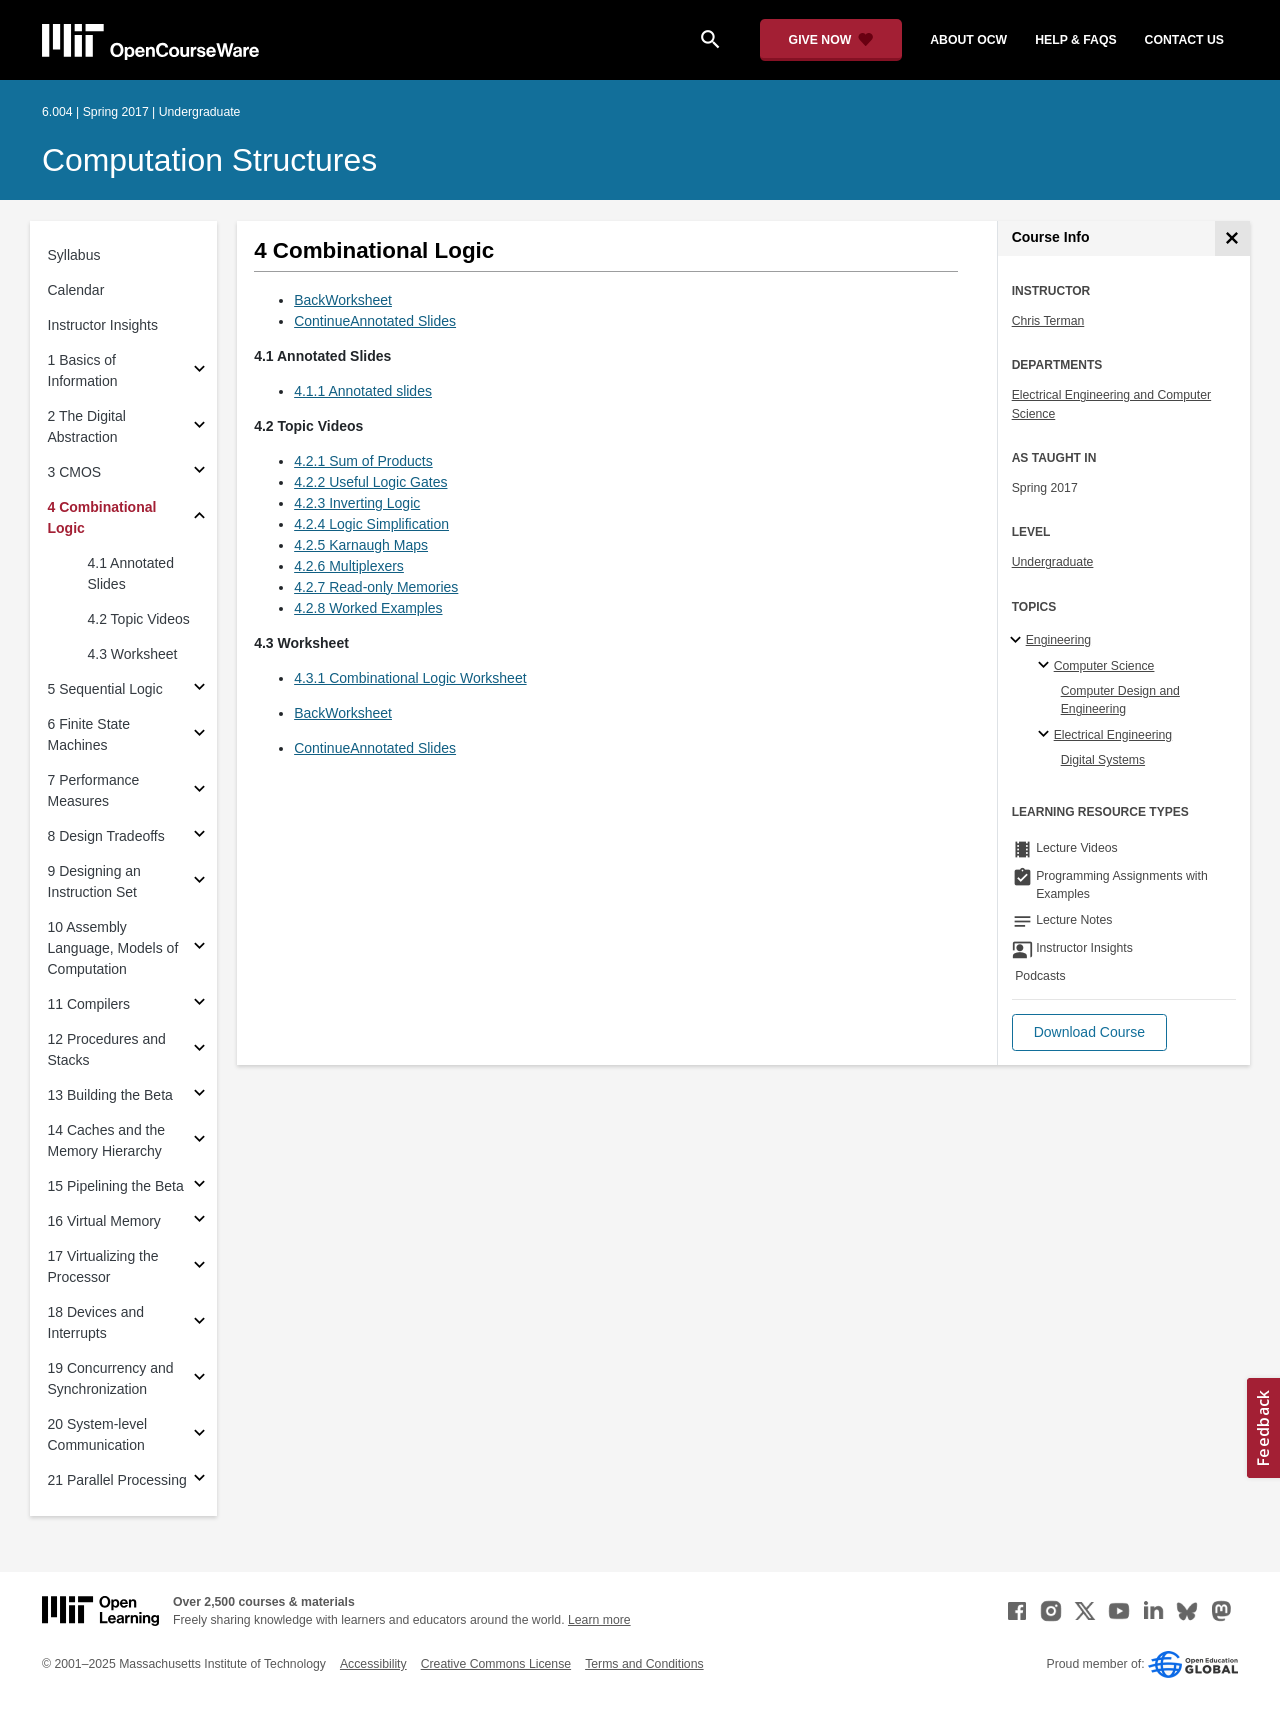 This screenshot has width=1280, height=1713. Describe the element at coordinates (368, 608) in the screenshot. I see `4.2.8 Worked Examples` at that location.